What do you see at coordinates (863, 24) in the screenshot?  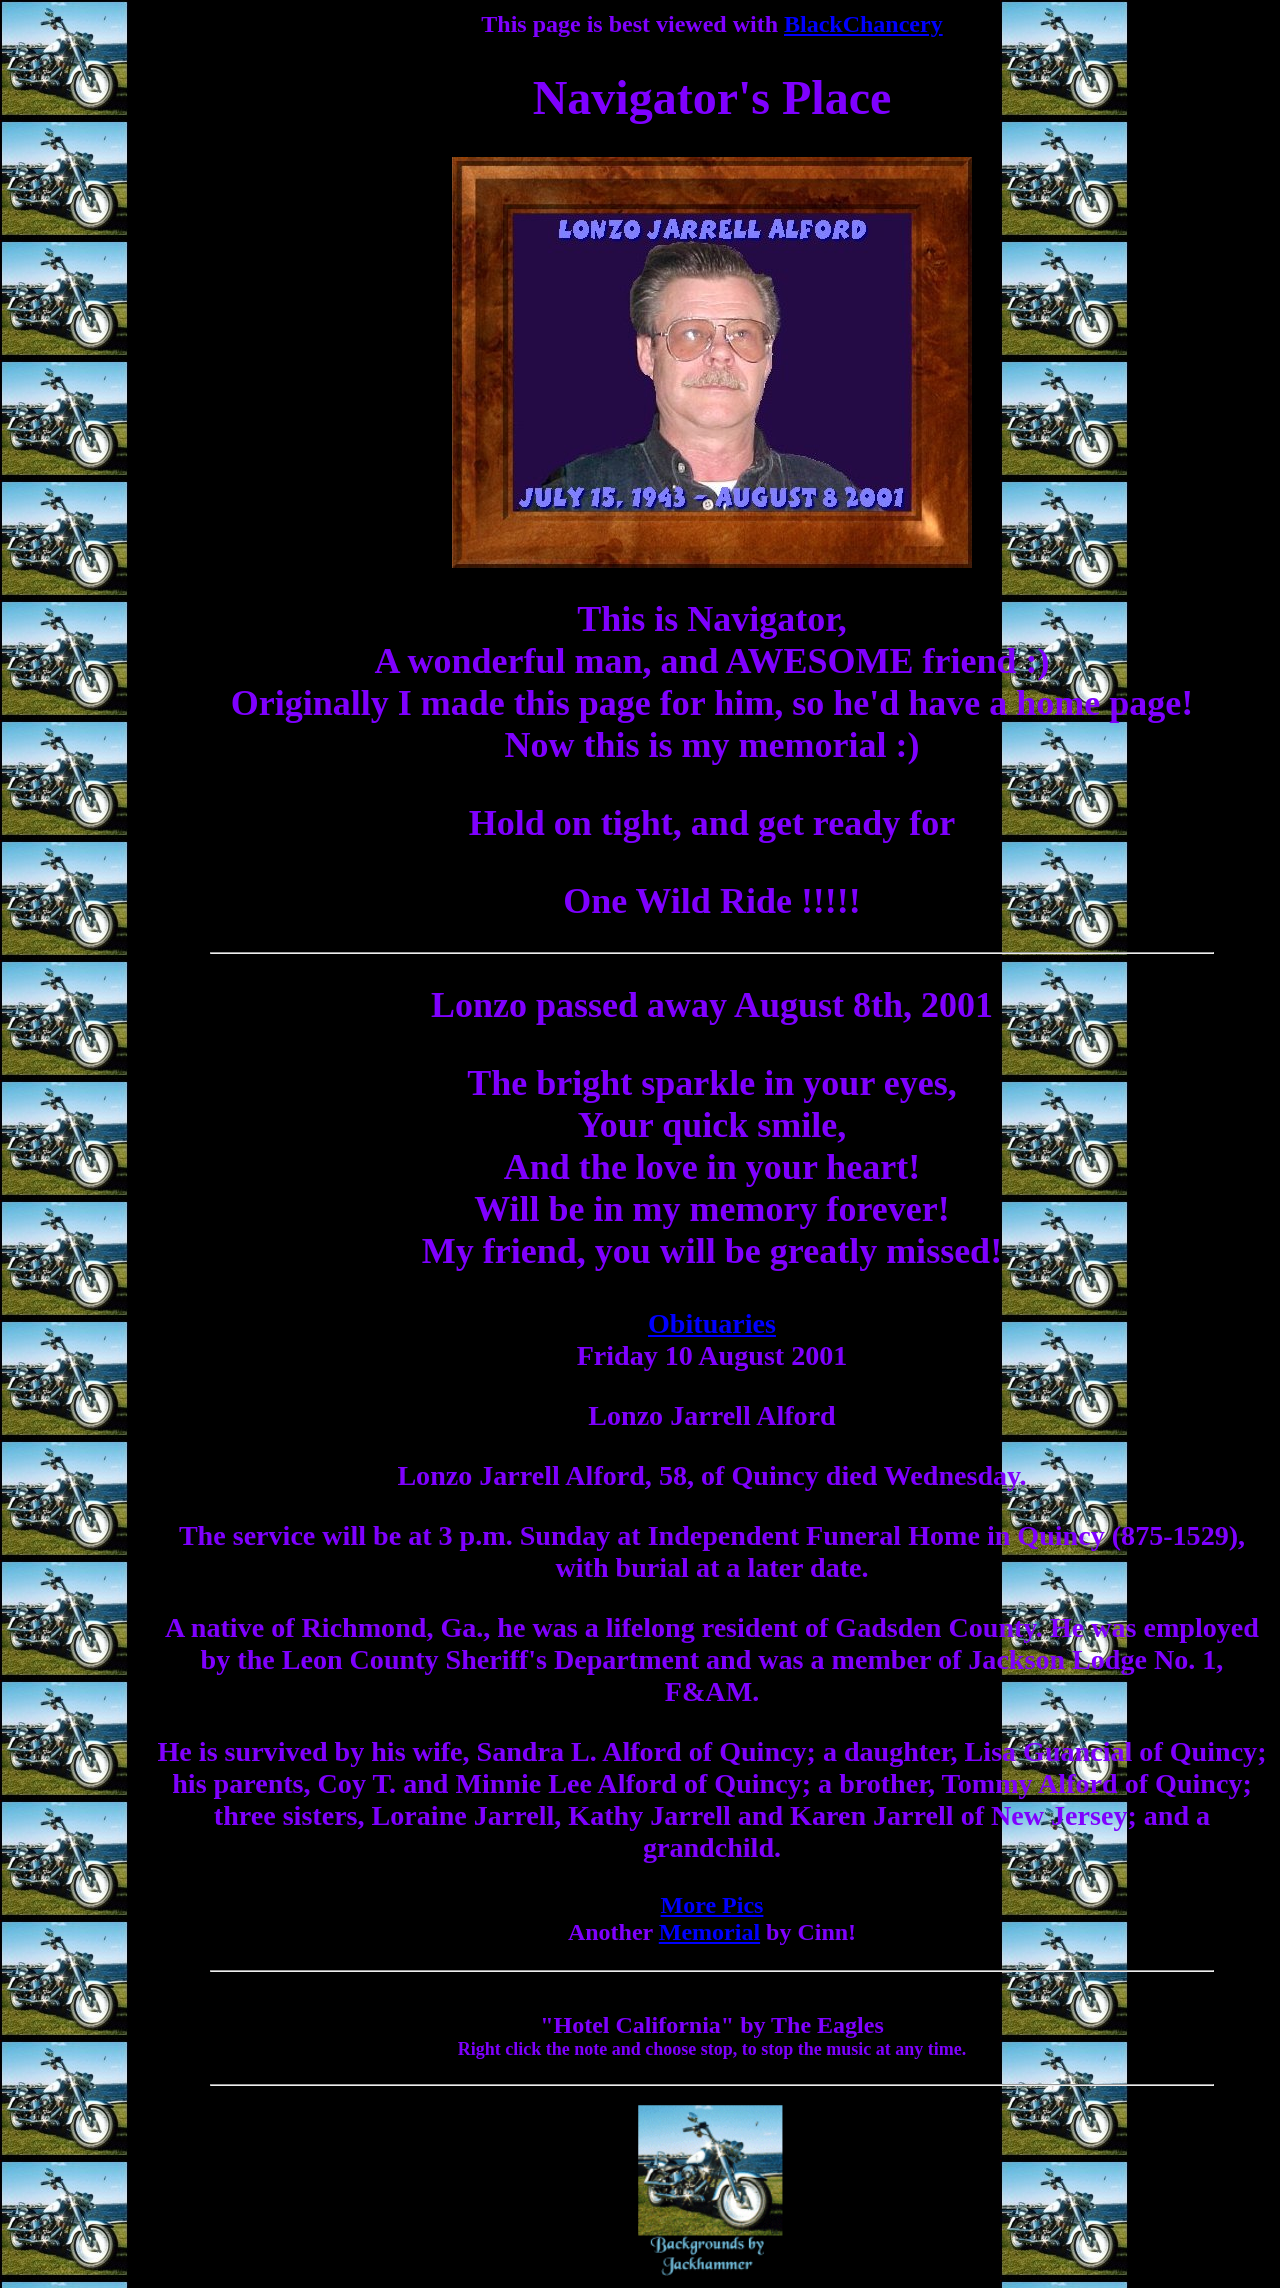 I see `BlackChancery` at bounding box center [863, 24].